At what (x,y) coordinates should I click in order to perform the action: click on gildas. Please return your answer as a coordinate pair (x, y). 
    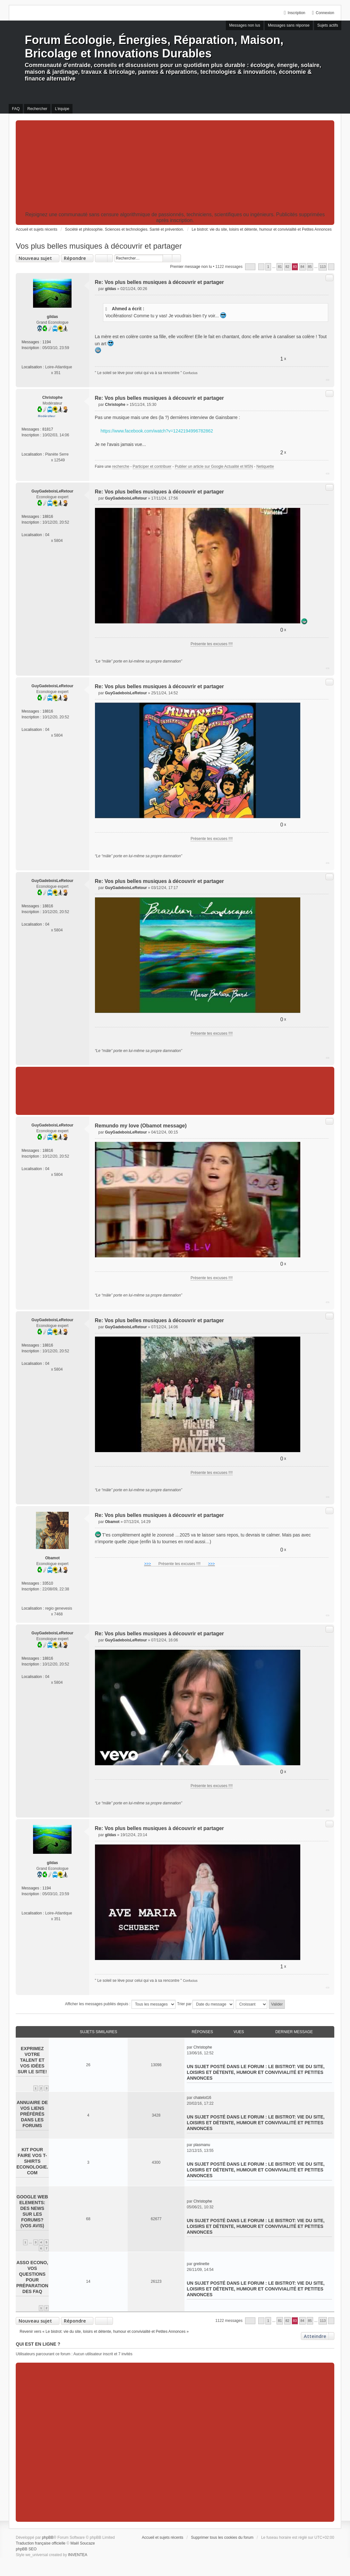
    Looking at the image, I should click on (52, 316).